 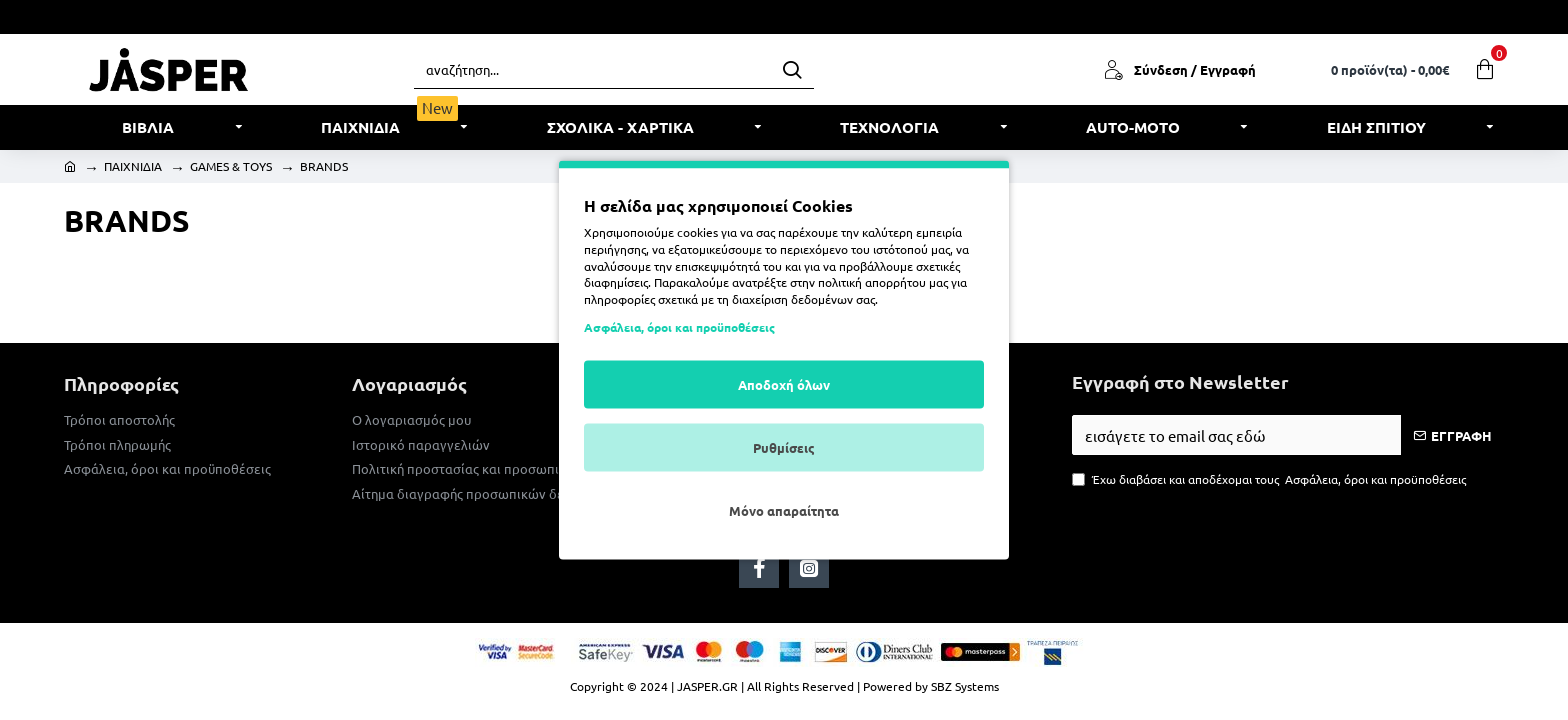 I want to click on Μόνο απαραίτητα, so click(x=784, y=509).